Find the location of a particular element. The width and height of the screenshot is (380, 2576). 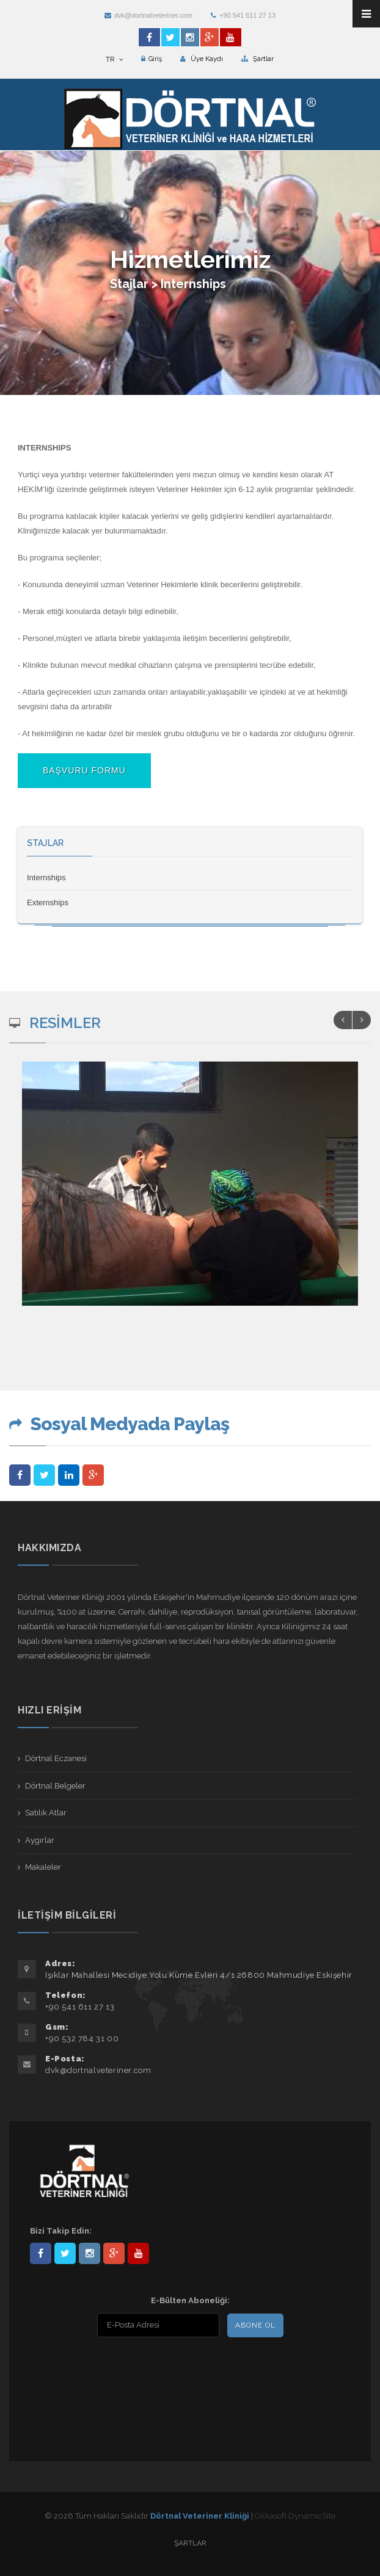

user/dortnalveteriner/videos is located at coordinates (138, 2253).